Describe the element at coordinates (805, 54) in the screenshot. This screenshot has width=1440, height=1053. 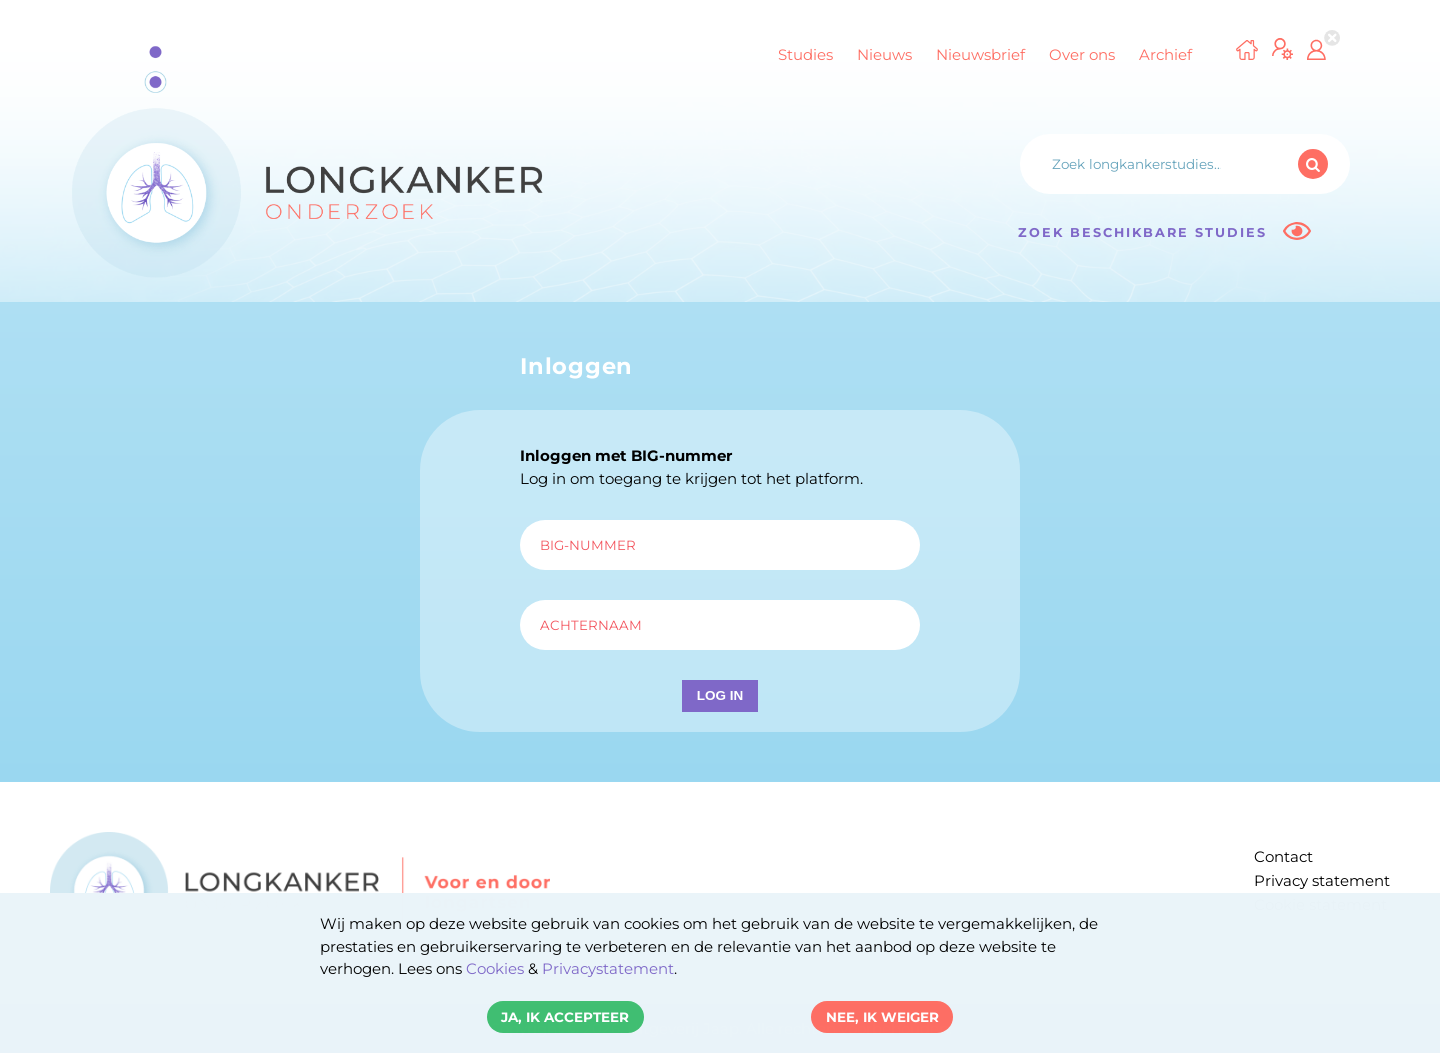
I see `Studies` at that location.